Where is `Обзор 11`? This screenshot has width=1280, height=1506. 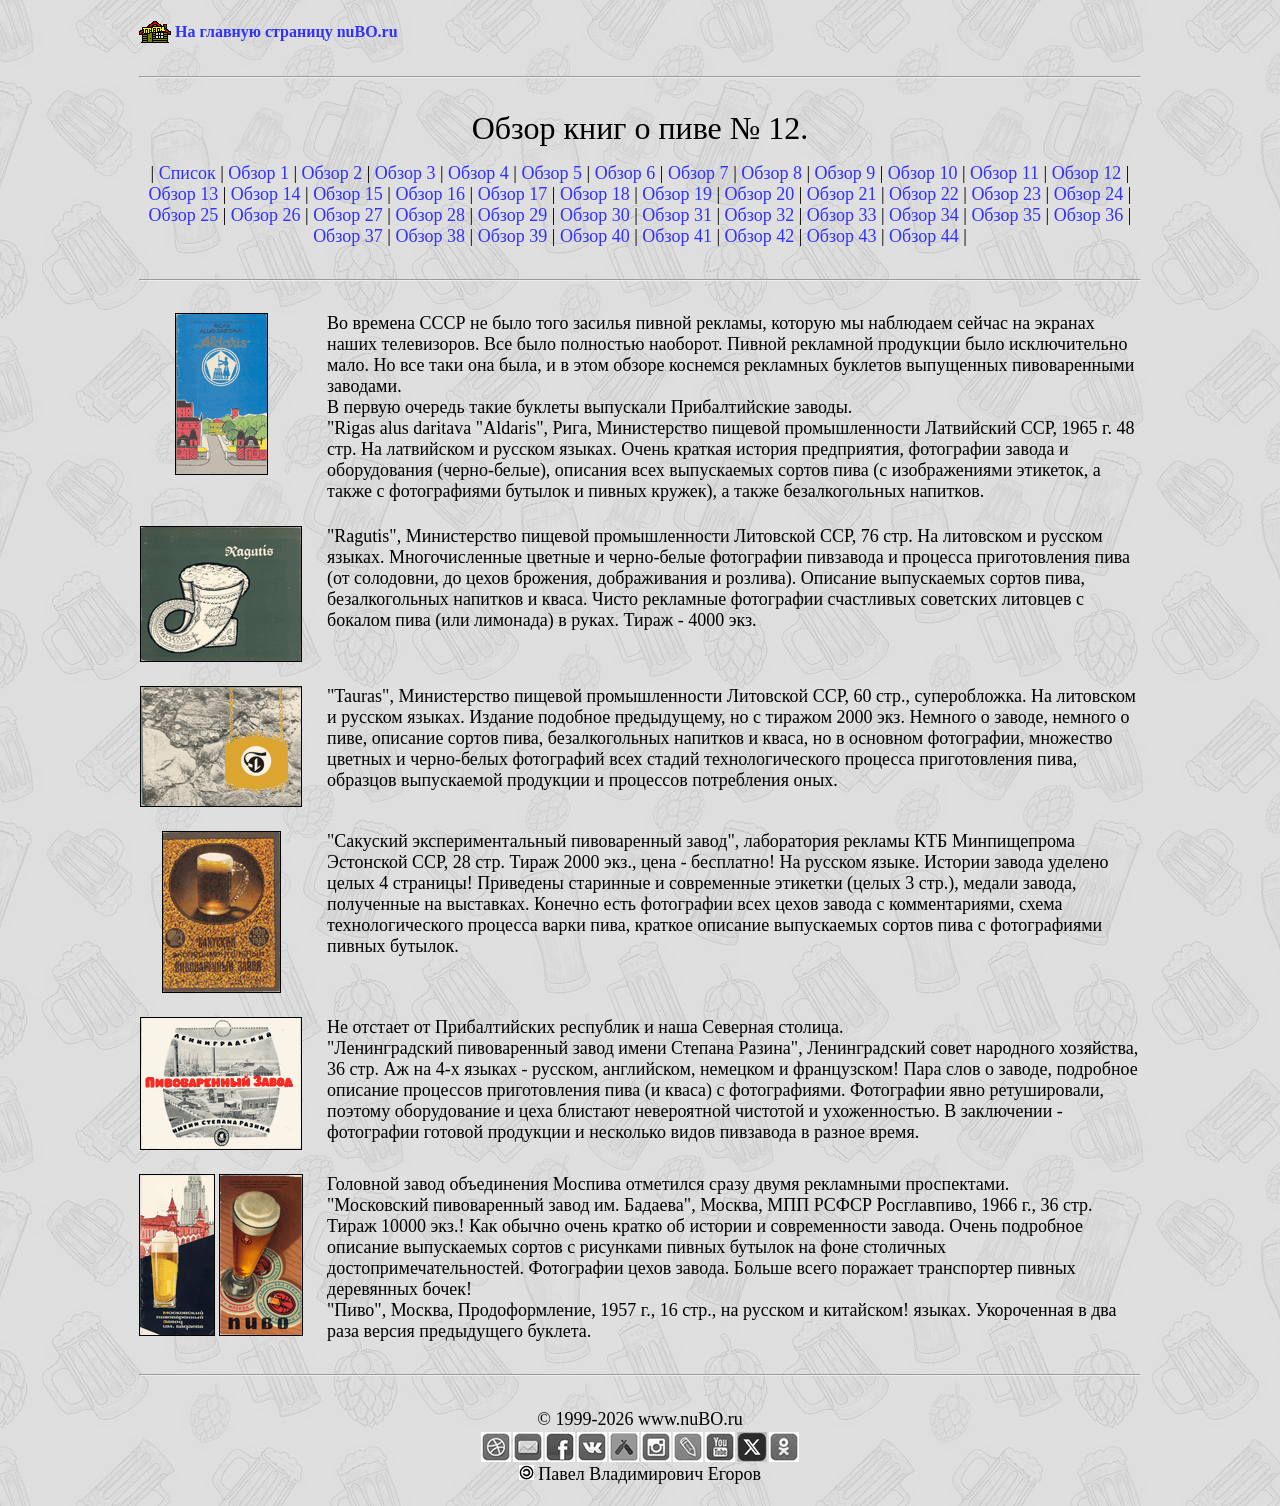 Обзор 11 is located at coordinates (1004, 173).